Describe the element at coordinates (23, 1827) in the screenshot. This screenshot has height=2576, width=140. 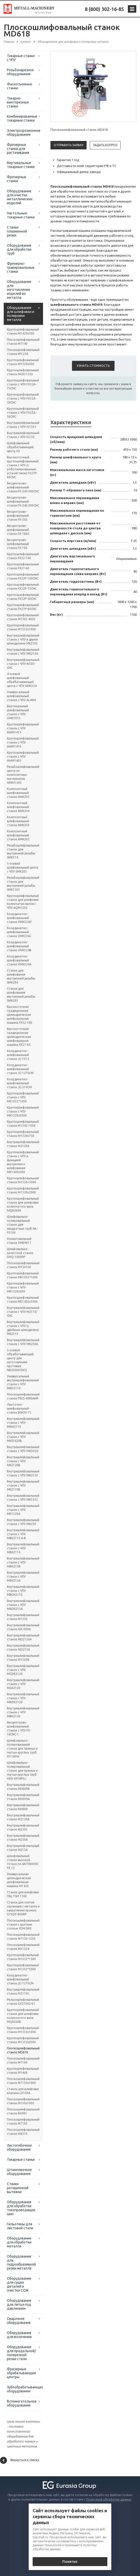
I see `Внутришлифовальный станок М250С` at that location.